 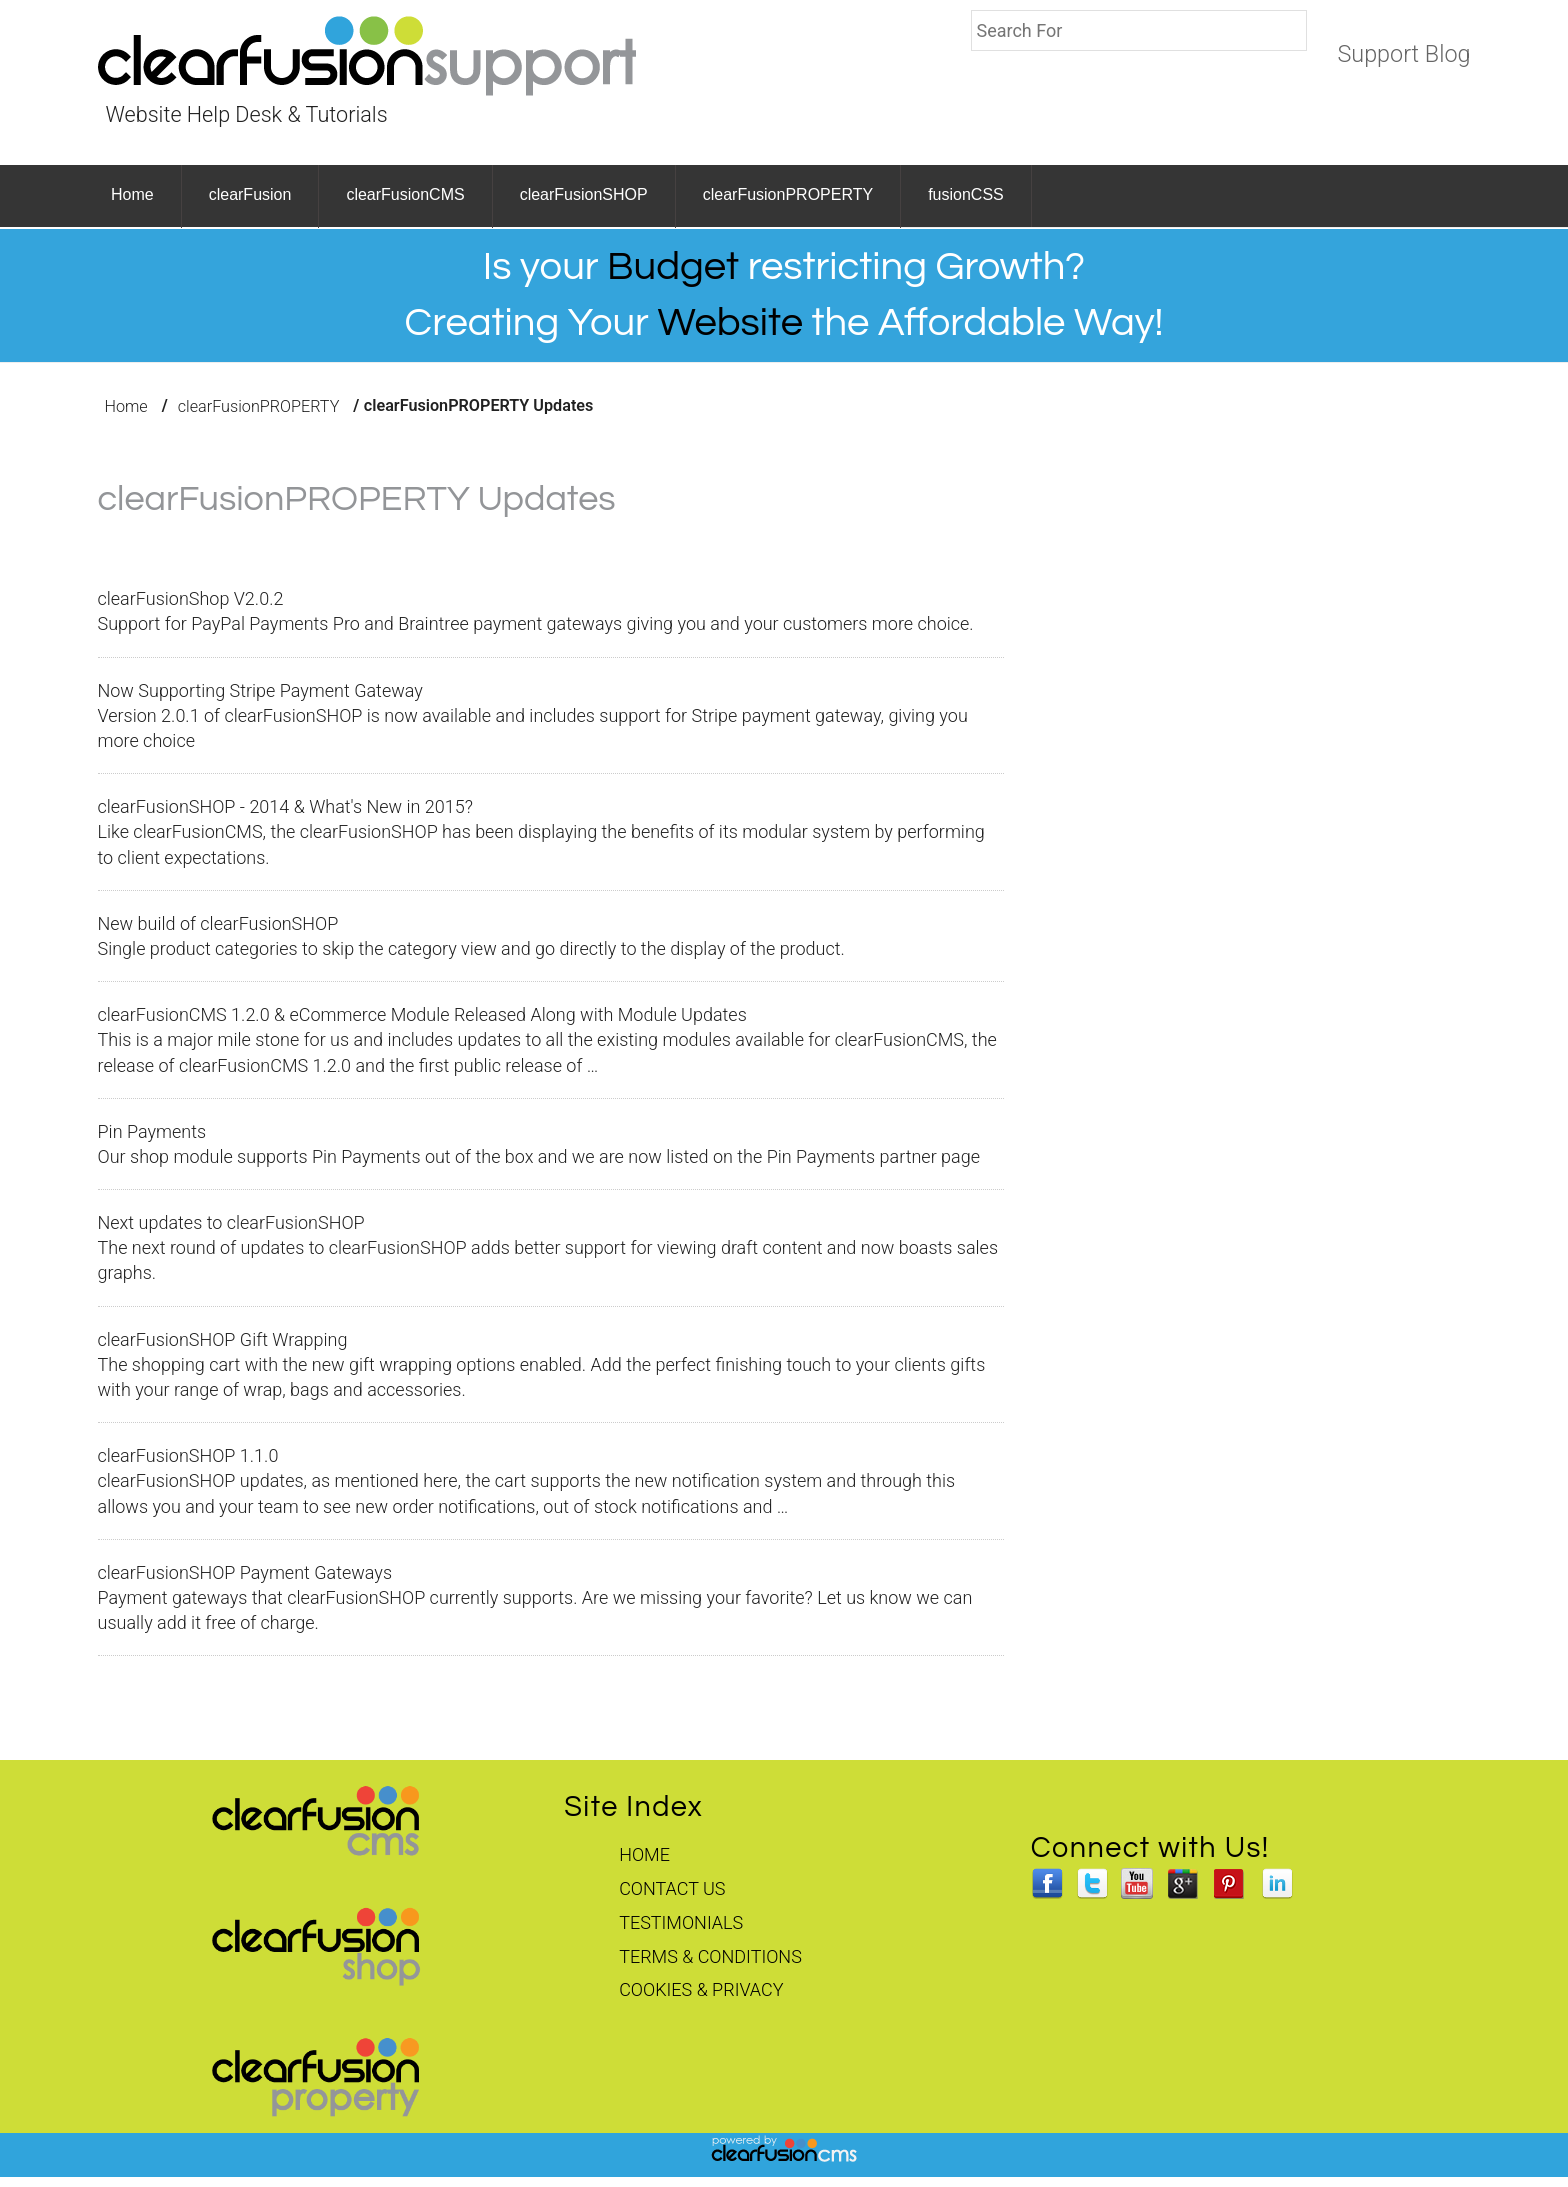 I want to click on Cookies & Privacy, so click(x=701, y=1989).